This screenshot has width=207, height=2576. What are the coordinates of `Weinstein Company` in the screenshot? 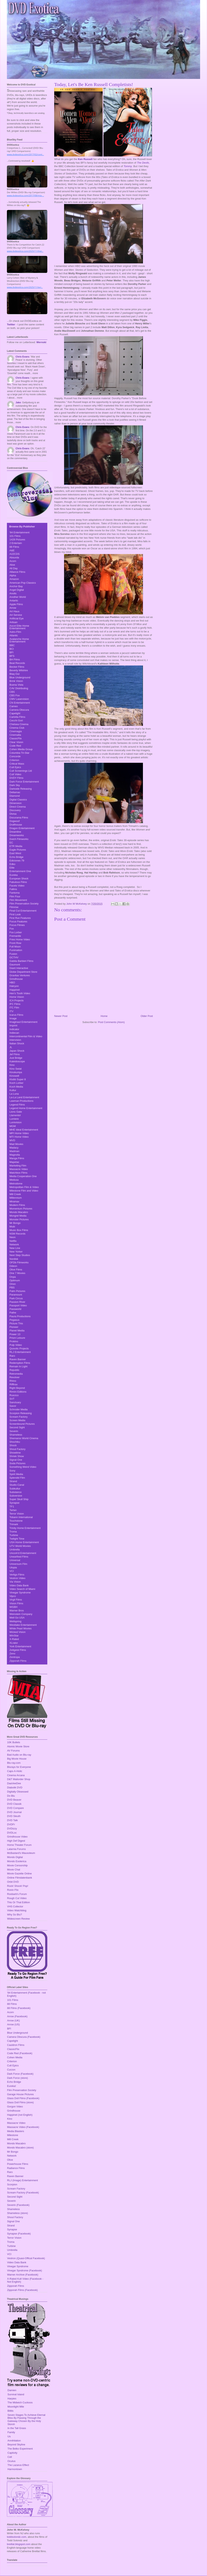 It's located at (20, 1614).